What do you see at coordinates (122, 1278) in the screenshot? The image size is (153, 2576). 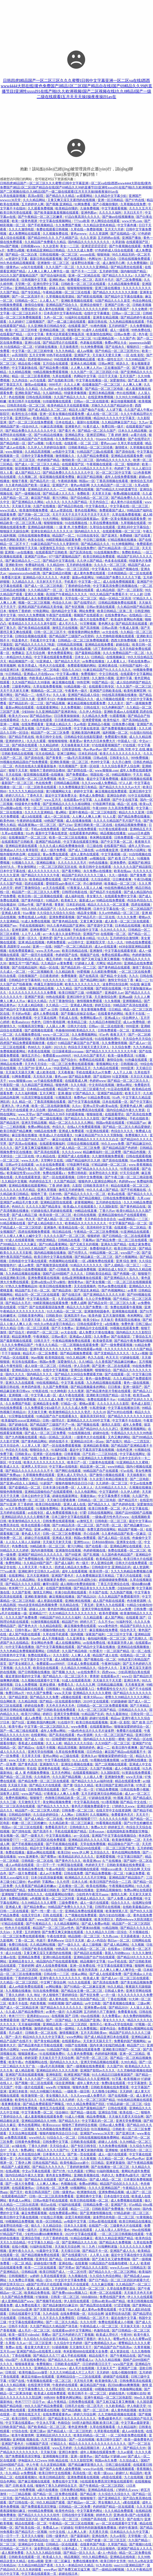 I see `国产亚洲精品久久久久久` at bounding box center [122, 1278].